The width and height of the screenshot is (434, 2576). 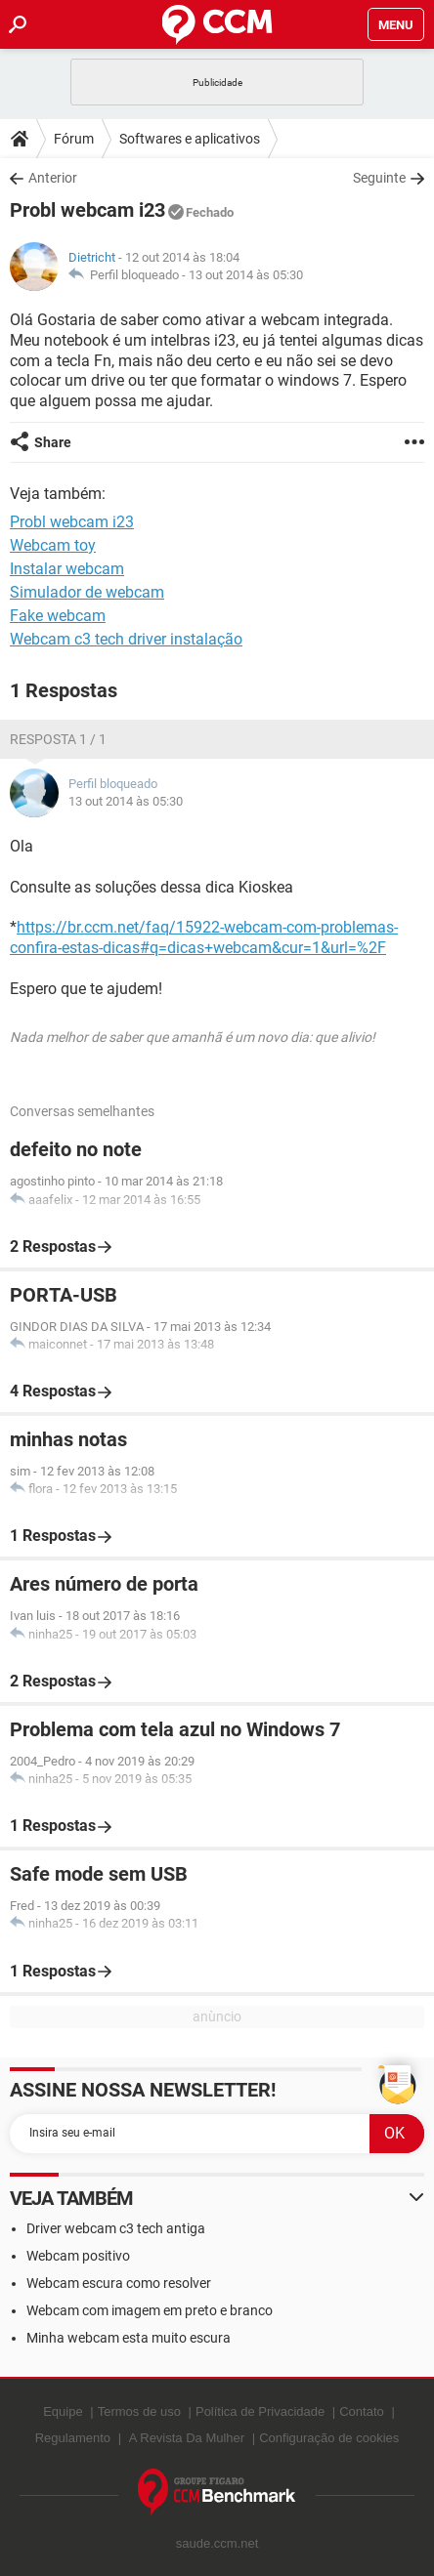 What do you see at coordinates (126, 639) in the screenshot?
I see `Webcam c3 tech driver instalação` at bounding box center [126, 639].